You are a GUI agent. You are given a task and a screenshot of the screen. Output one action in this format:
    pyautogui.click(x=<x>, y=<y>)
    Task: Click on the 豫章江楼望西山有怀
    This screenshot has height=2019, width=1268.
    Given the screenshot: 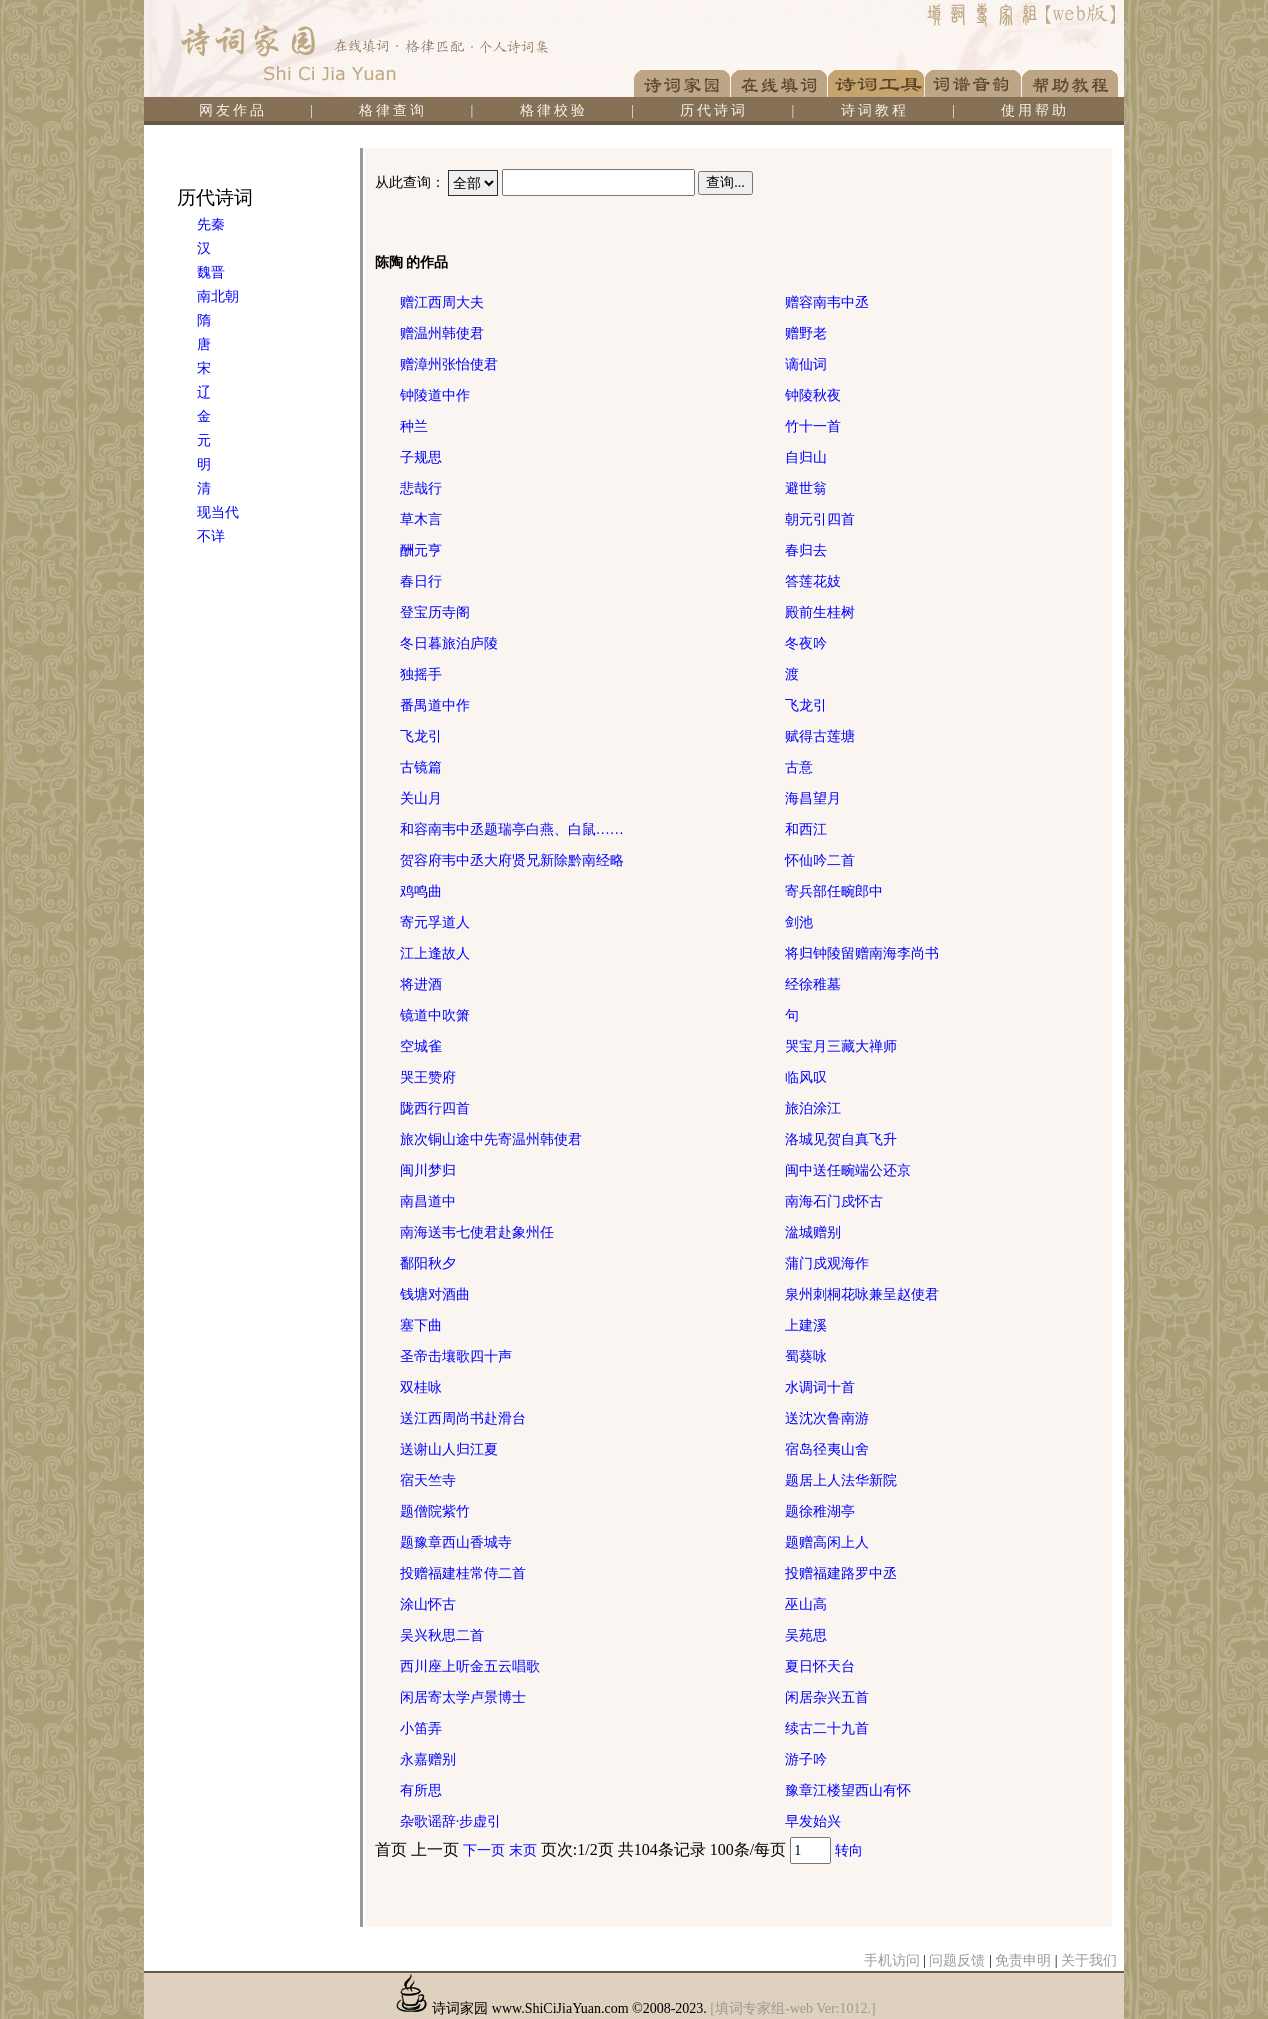 What is the action you would take?
    pyautogui.click(x=848, y=1790)
    